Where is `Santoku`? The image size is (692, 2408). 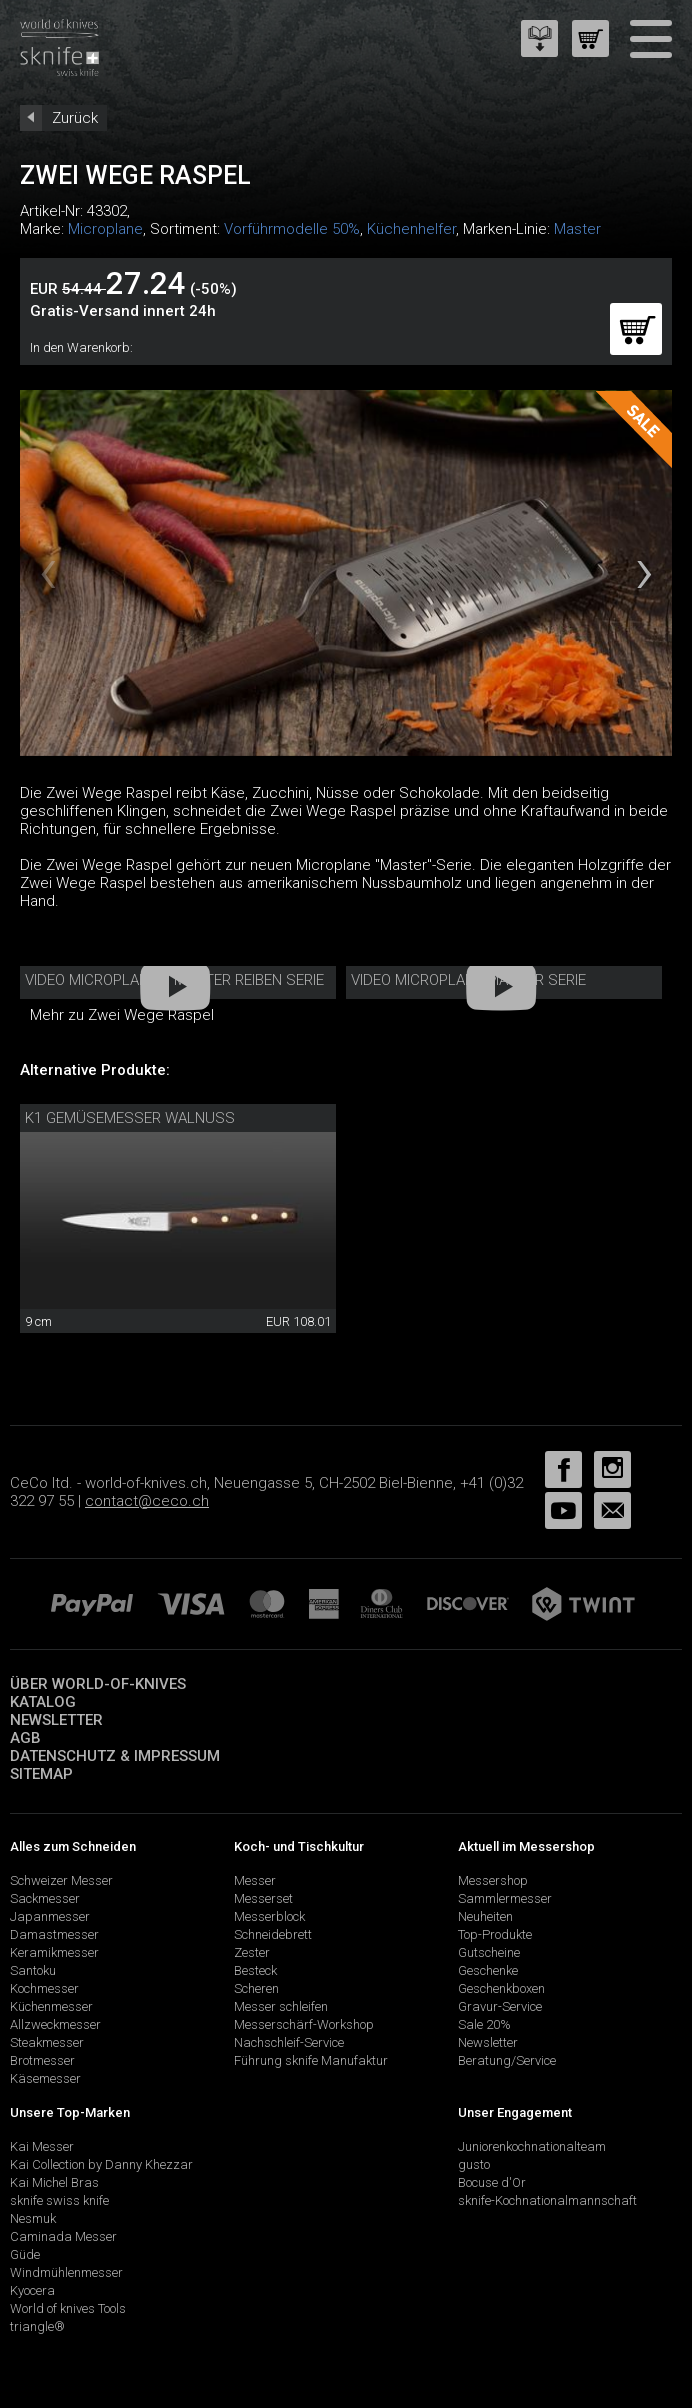
Santoku is located at coordinates (33, 1970).